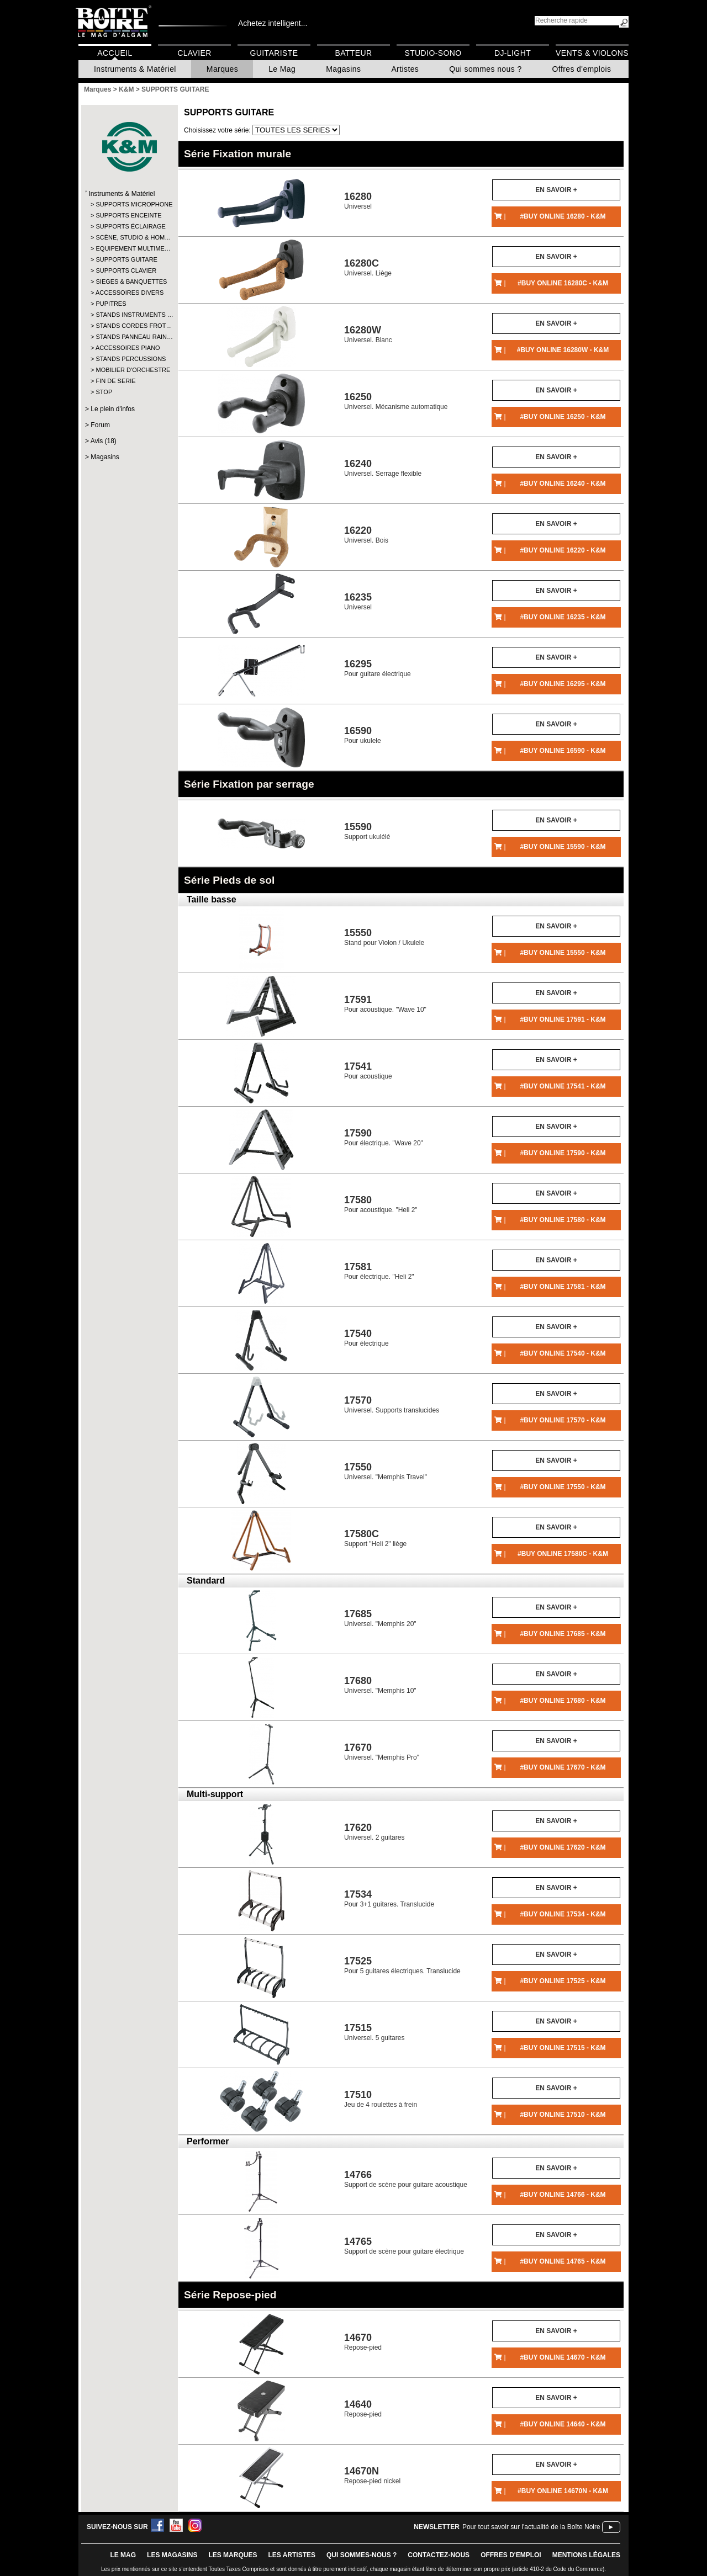 The width and height of the screenshot is (707, 2576). What do you see at coordinates (272, 23) in the screenshot?
I see `Achetez intelligent...` at bounding box center [272, 23].